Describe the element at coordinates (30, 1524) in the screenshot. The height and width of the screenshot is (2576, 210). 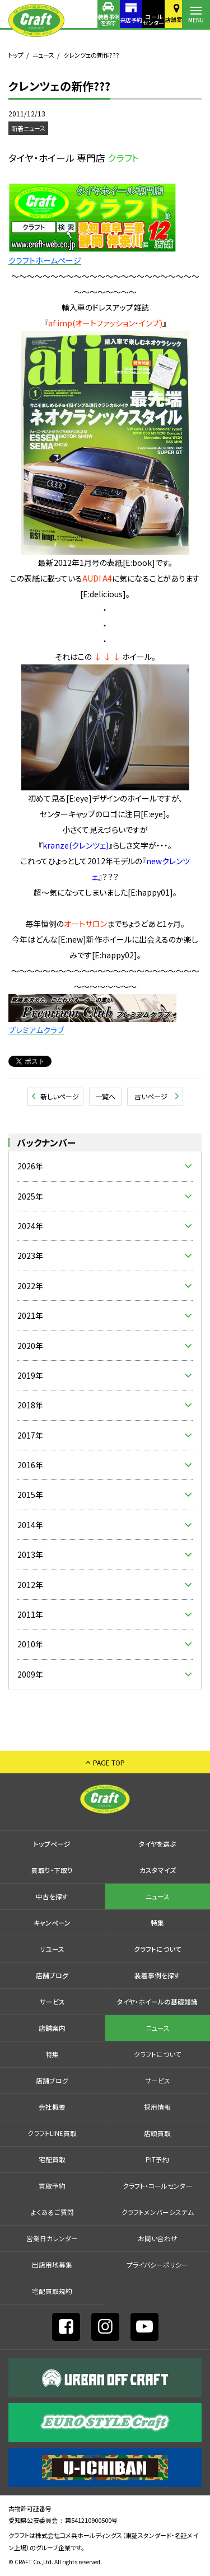
I see `2014年` at that location.